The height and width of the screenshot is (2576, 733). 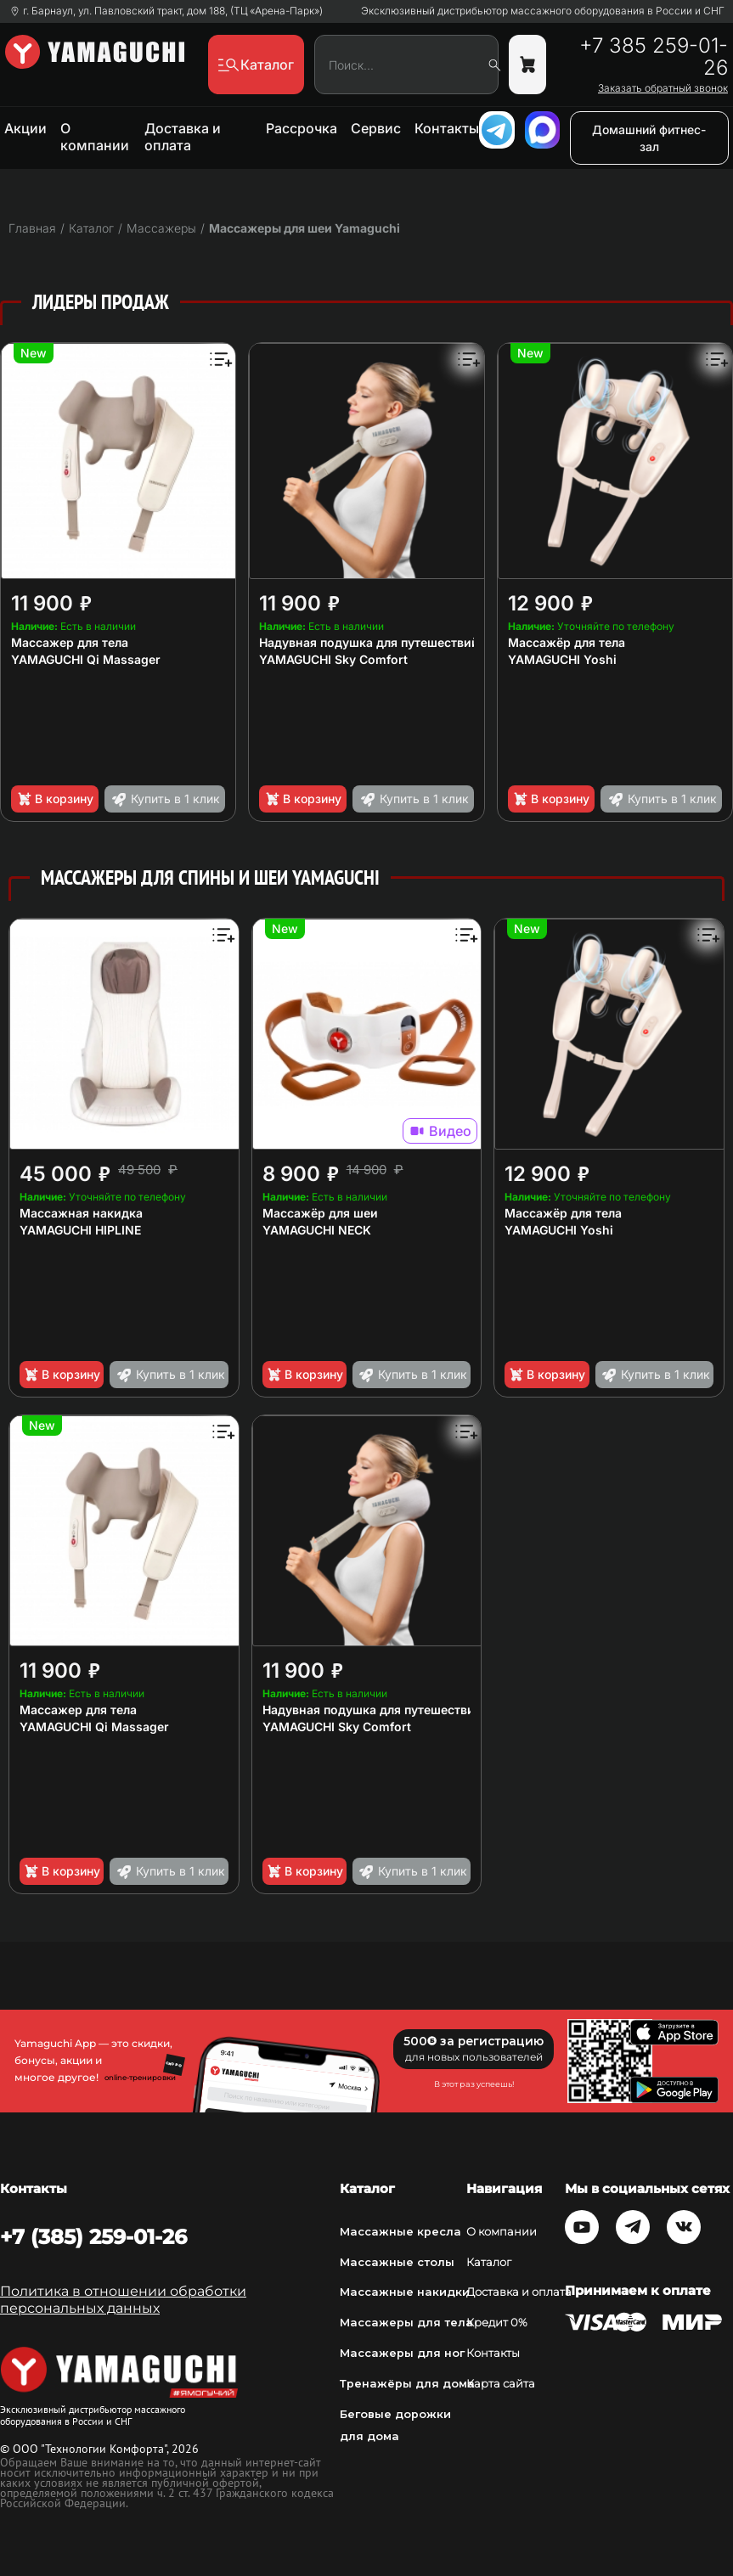 What do you see at coordinates (369, 642) in the screenshot?
I see `Надувная подушка для путешествий` at bounding box center [369, 642].